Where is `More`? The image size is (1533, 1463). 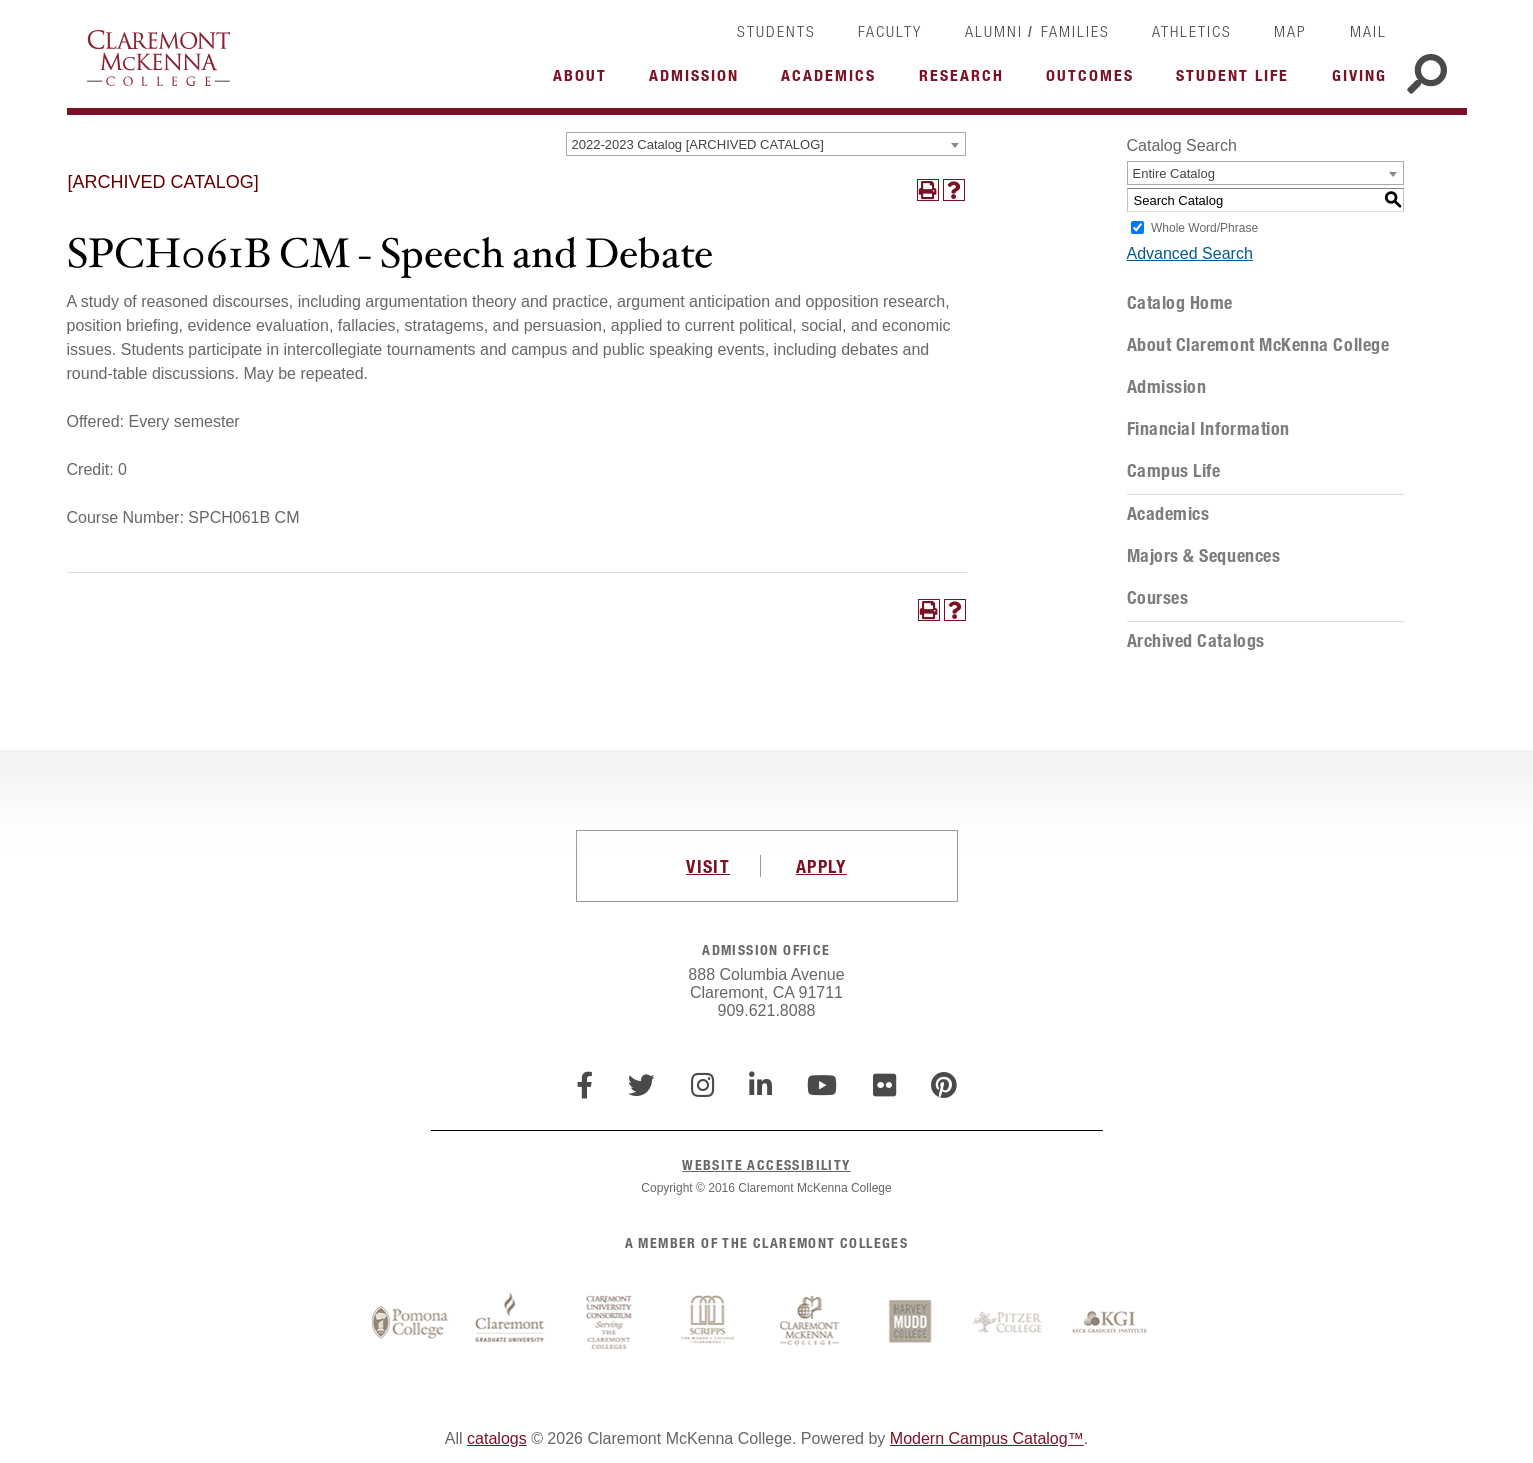 More is located at coordinates (585, 81).